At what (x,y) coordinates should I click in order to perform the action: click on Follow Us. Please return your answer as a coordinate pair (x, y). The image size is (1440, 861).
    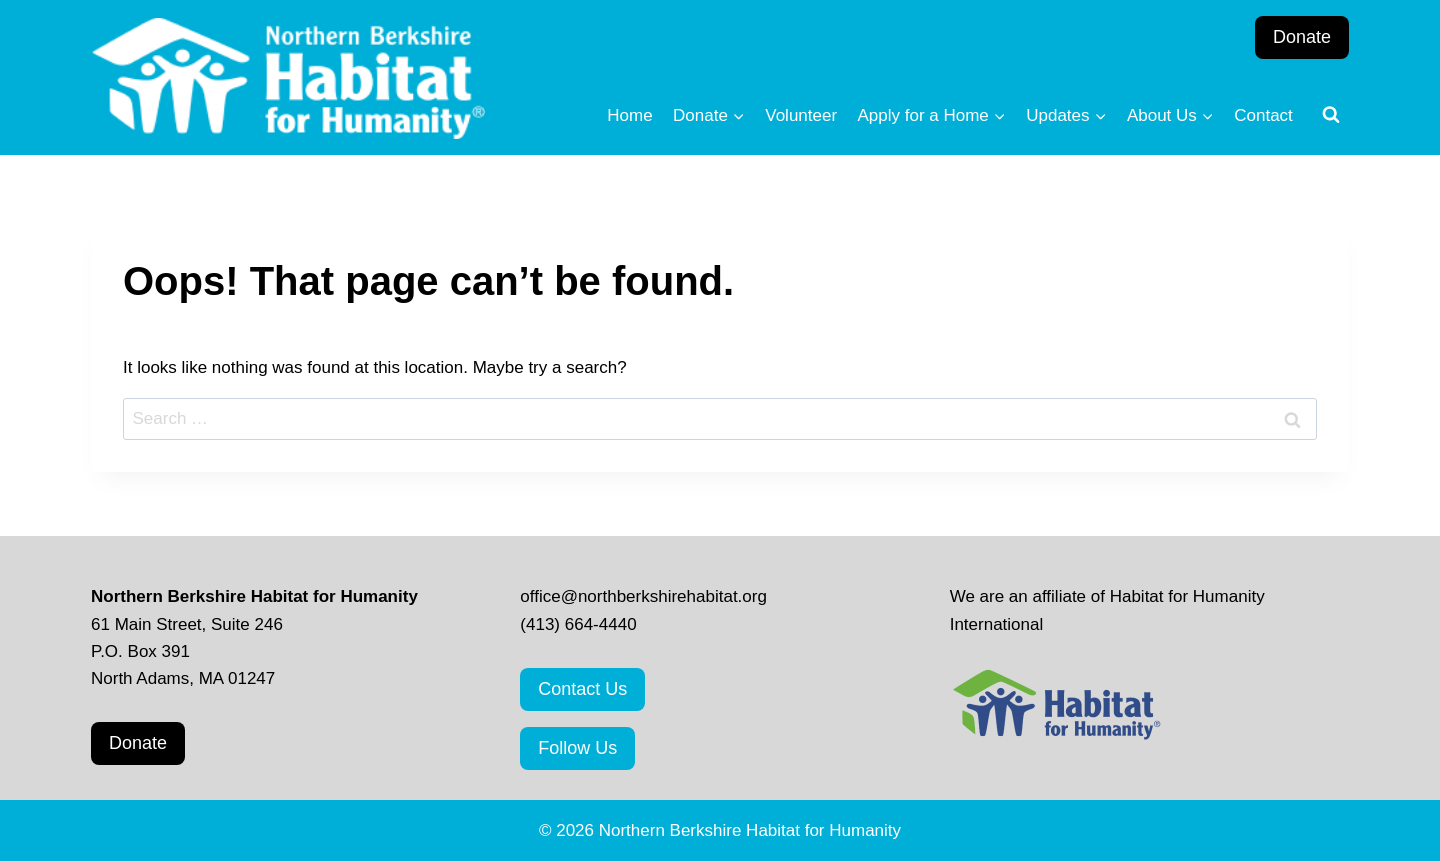
    Looking at the image, I should click on (577, 748).